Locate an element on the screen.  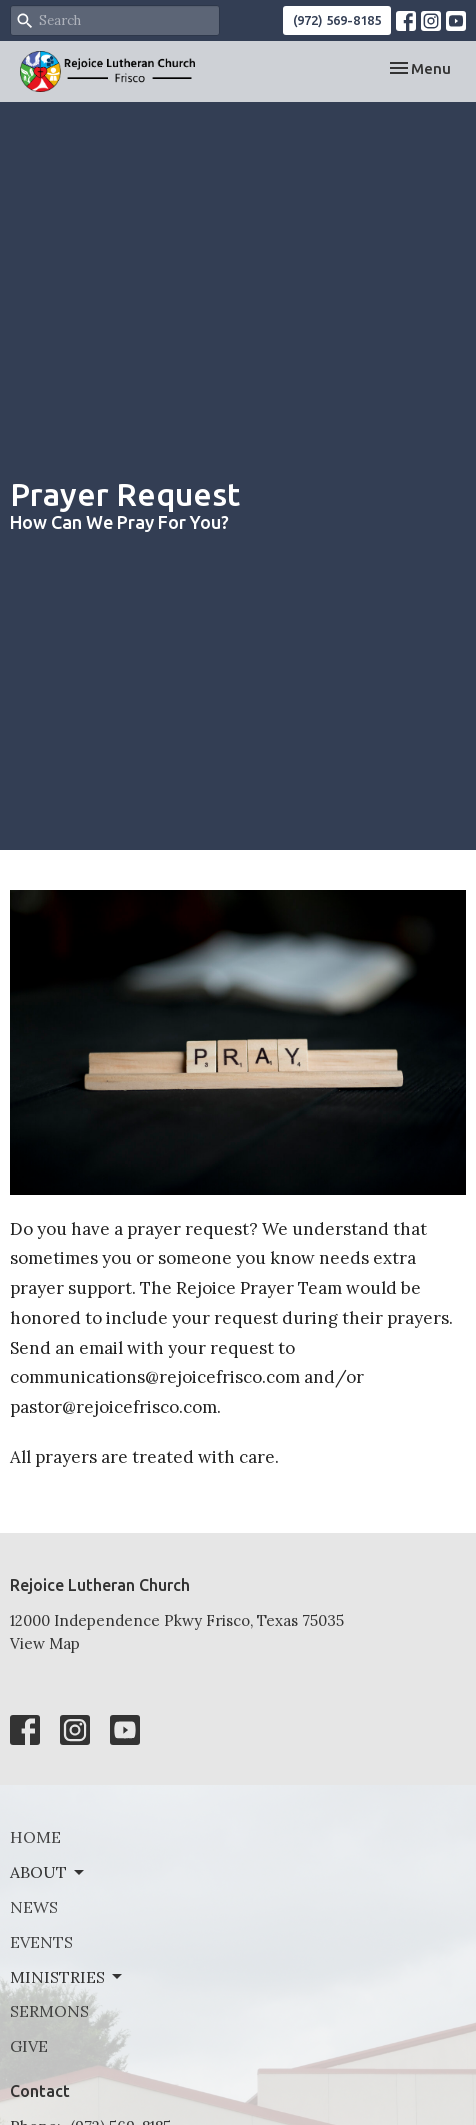
(972) 569-8185 is located at coordinates (337, 20).